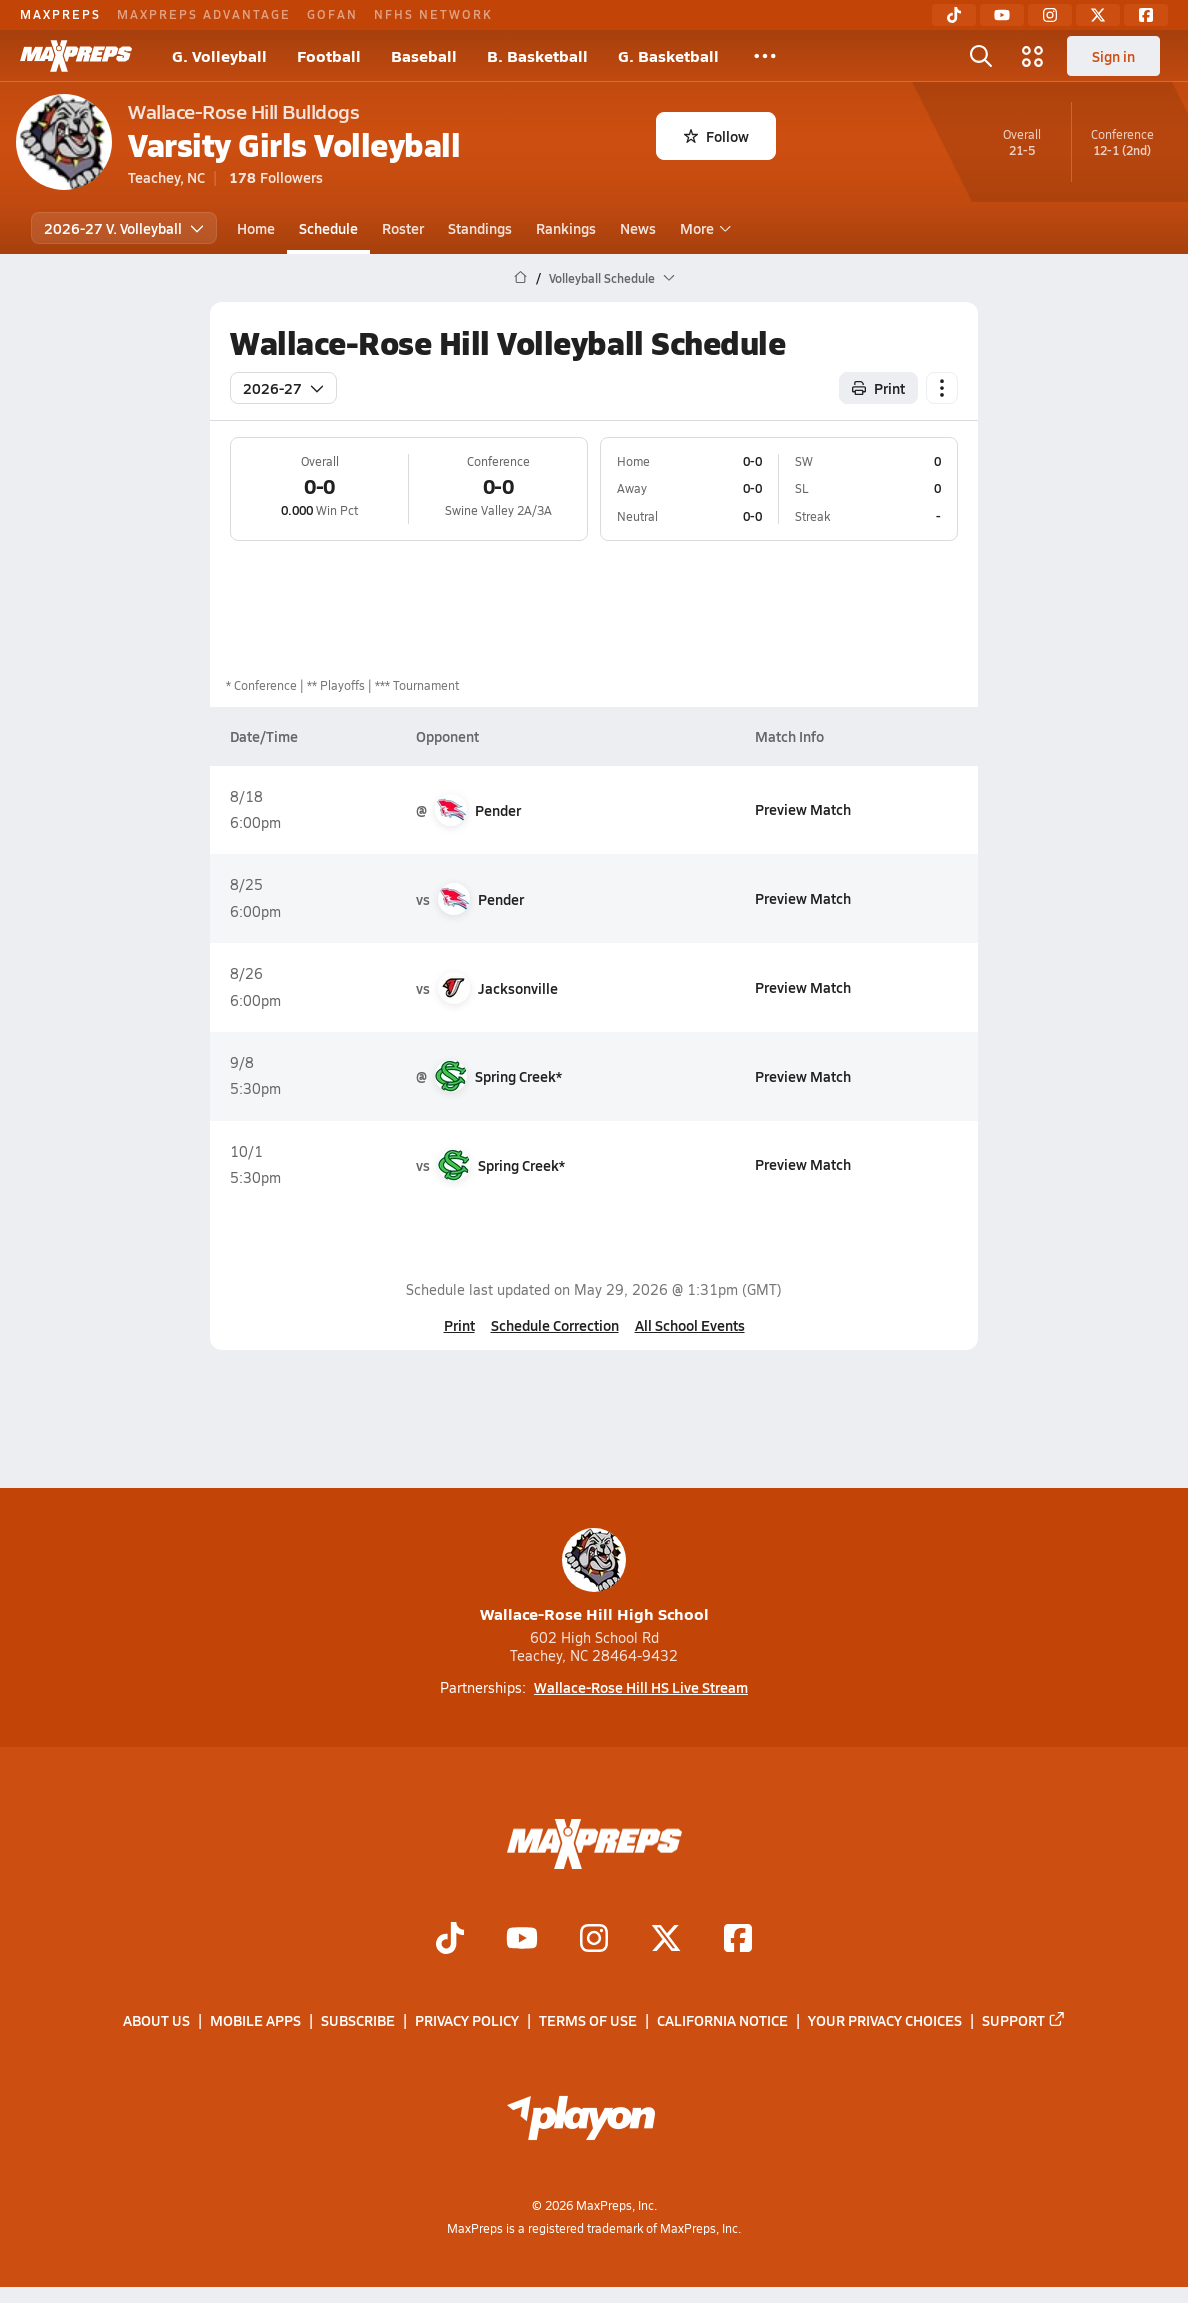 The image size is (1188, 2303). I want to click on Subscribe, so click(358, 2021).